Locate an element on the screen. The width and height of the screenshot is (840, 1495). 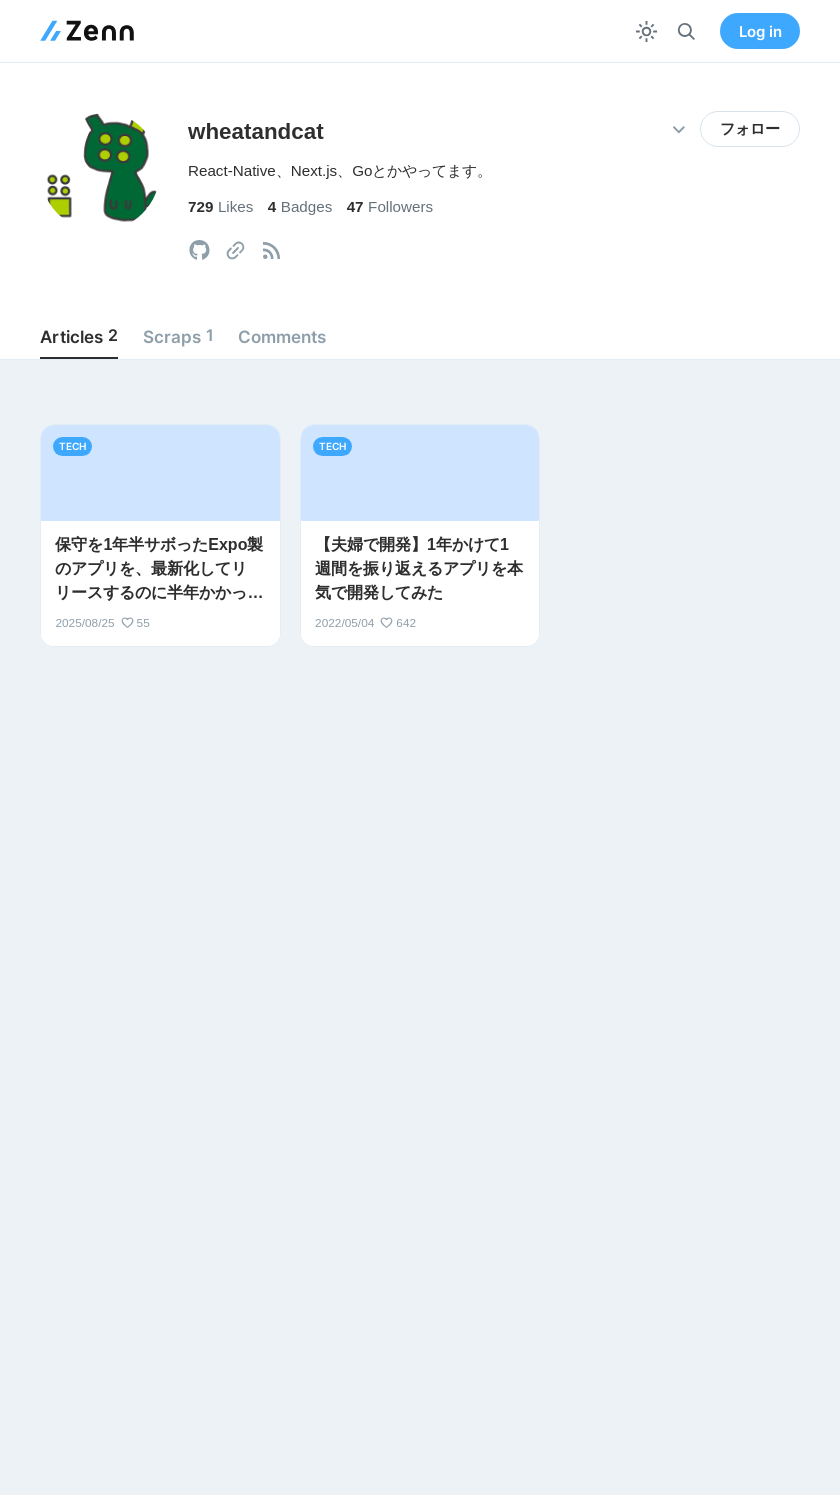
[テーマを切り替える] is located at coordinates (646, 31).